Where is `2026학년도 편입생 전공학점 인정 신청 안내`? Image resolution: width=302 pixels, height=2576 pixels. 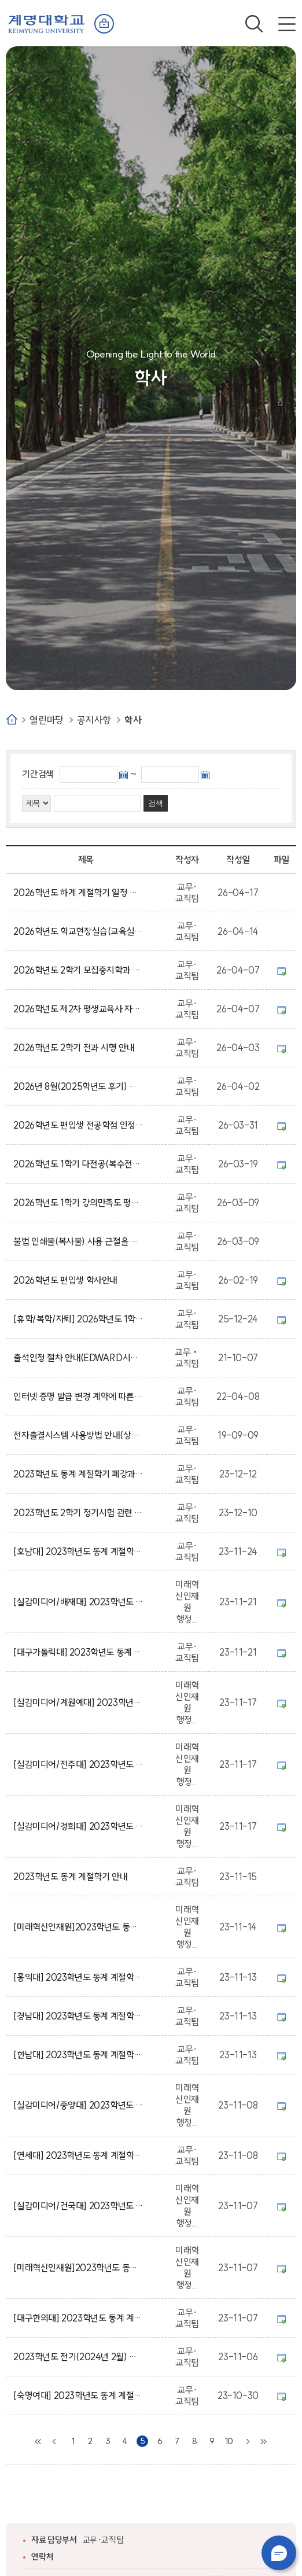 2026학년도 편입생 전공학점 인정 신청 안내 is located at coordinates (78, 1125).